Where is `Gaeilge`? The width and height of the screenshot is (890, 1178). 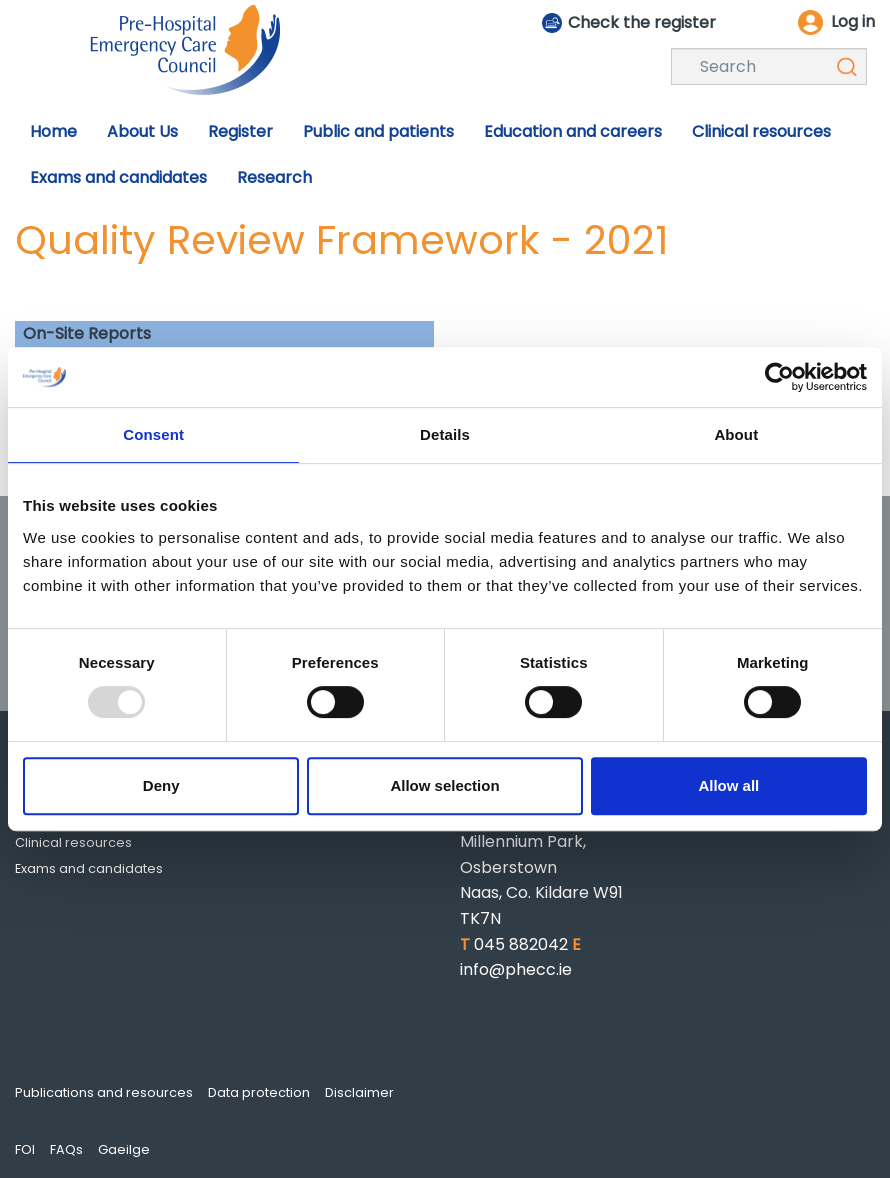
Gaeilge is located at coordinates (124, 1149).